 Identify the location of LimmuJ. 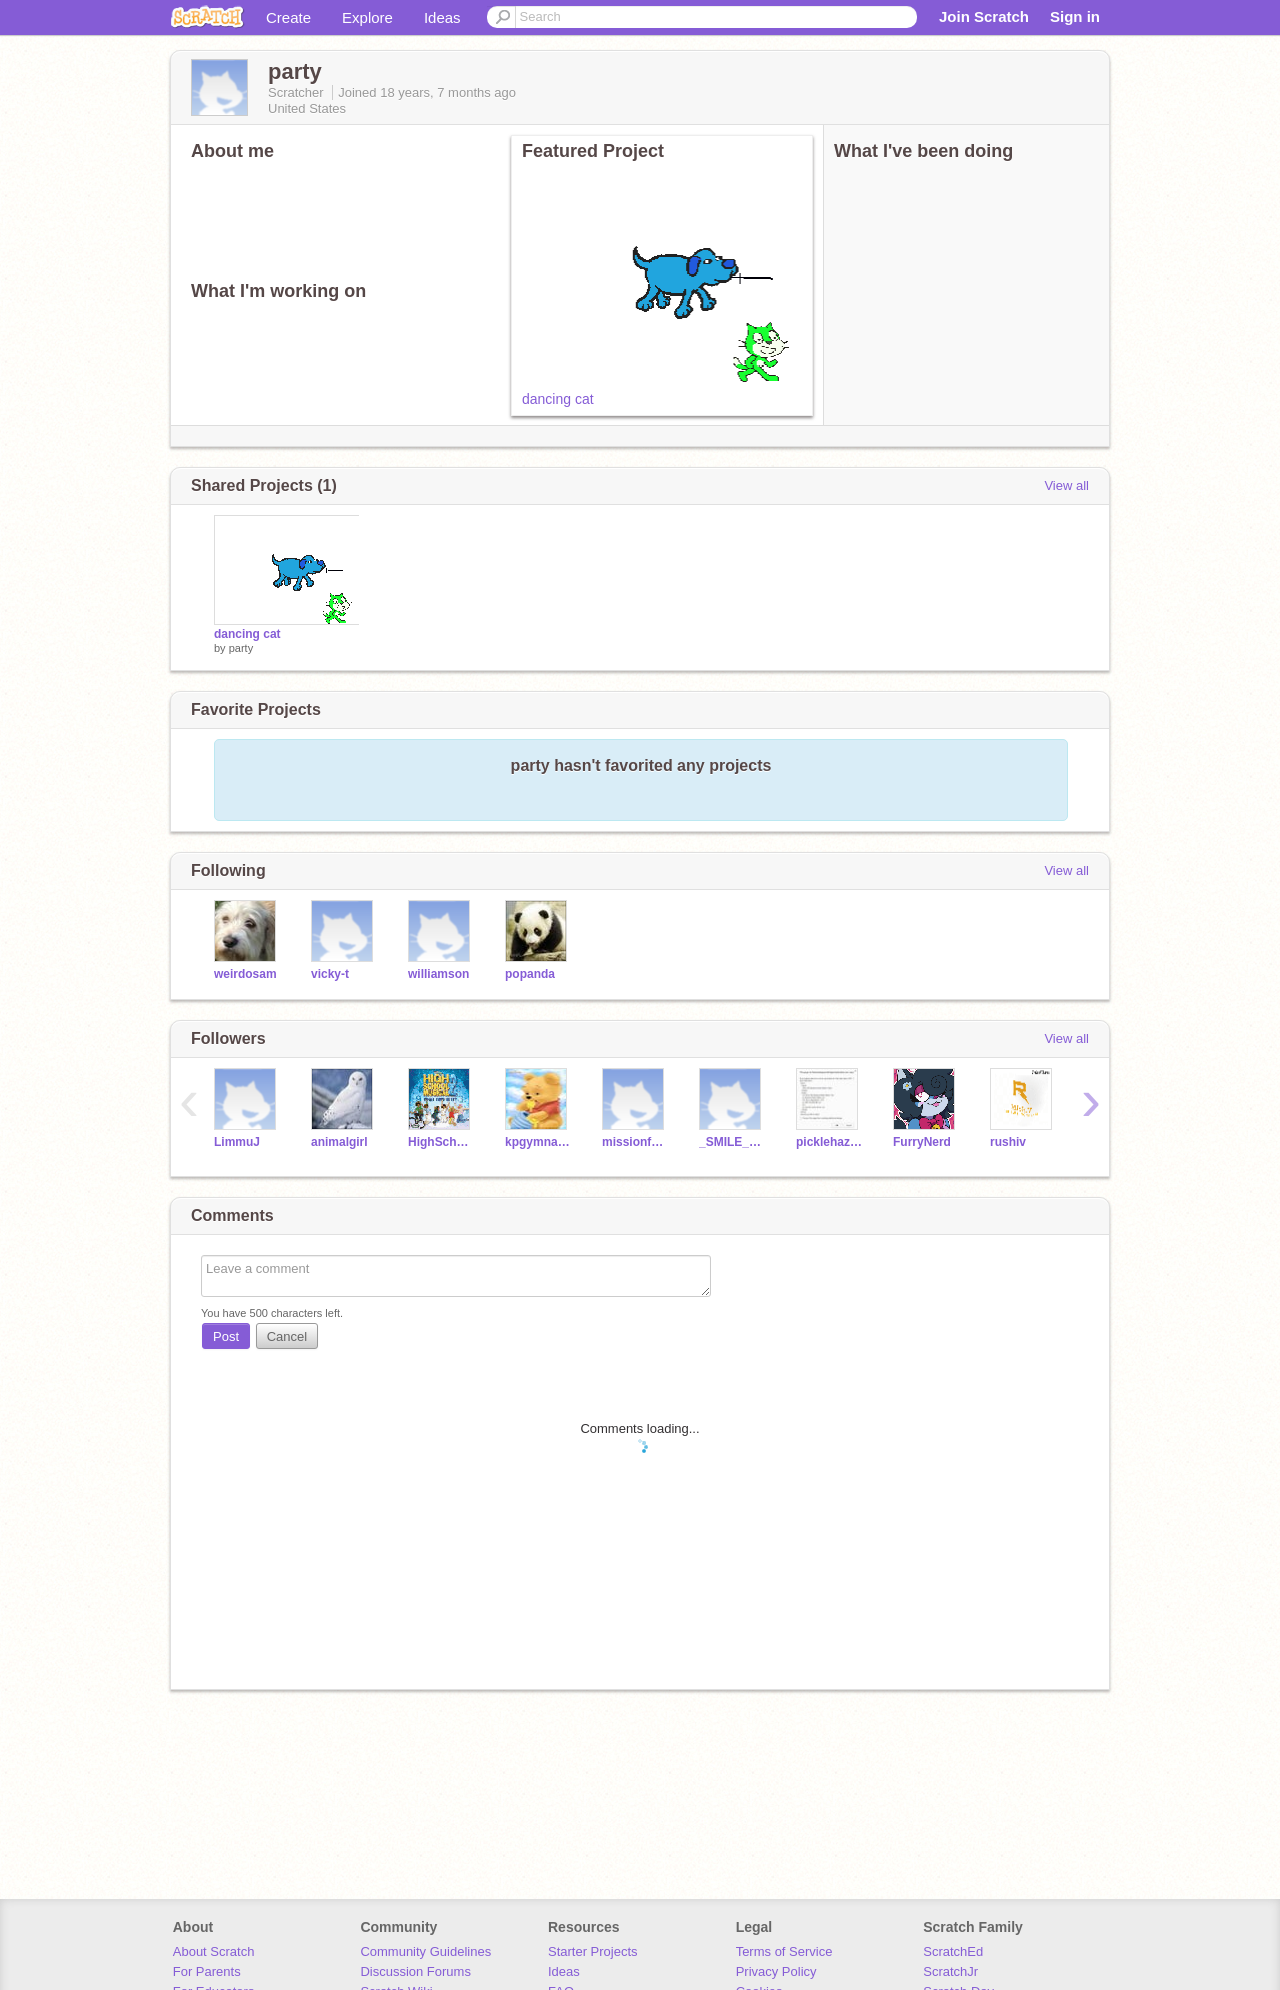
(237, 1142).